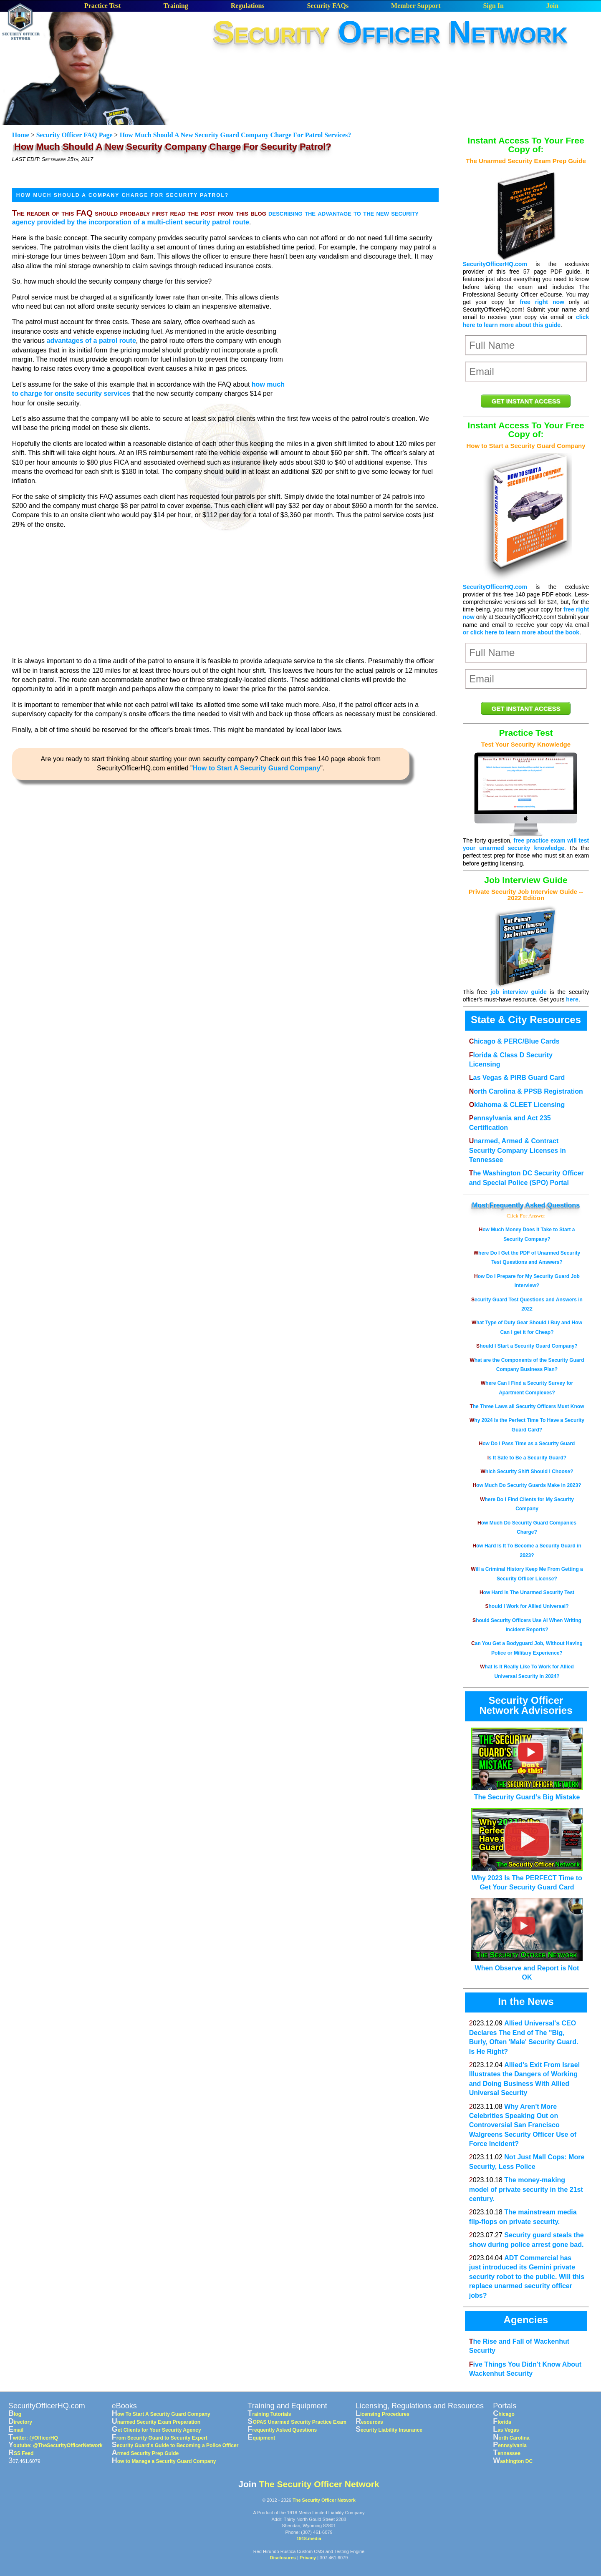 Image resolution: width=601 pixels, height=2576 pixels. What do you see at coordinates (527, 1443) in the screenshot?
I see `How Do I Pass Time as a Security Guard` at bounding box center [527, 1443].